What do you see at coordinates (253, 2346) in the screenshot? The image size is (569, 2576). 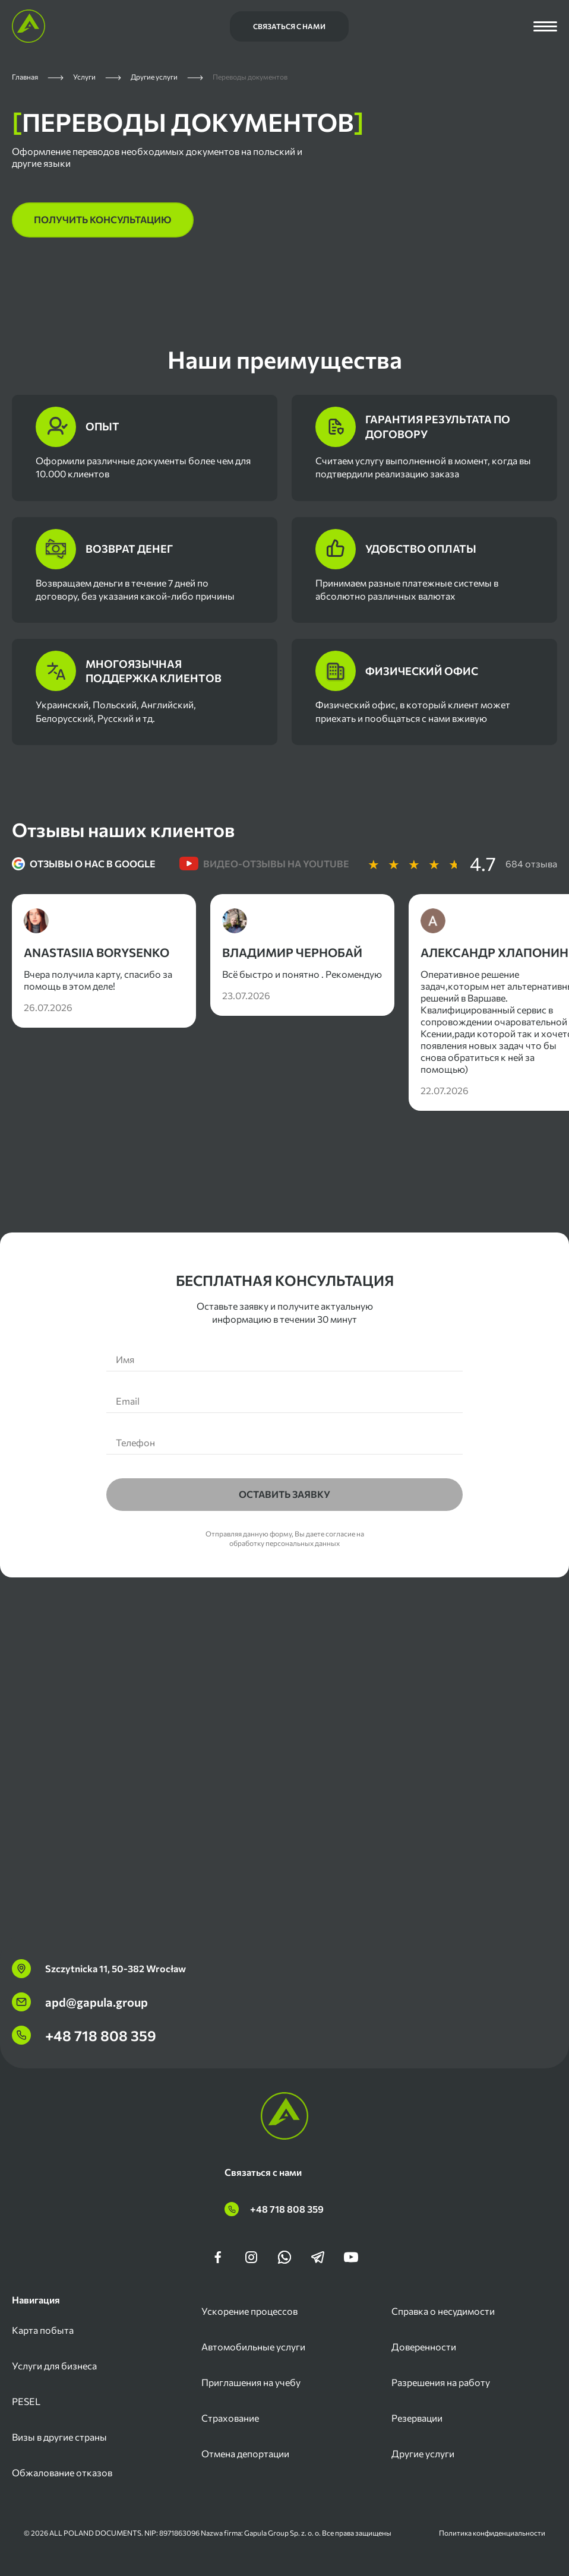 I see `Автомобильные услуги` at bounding box center [253, 2346].